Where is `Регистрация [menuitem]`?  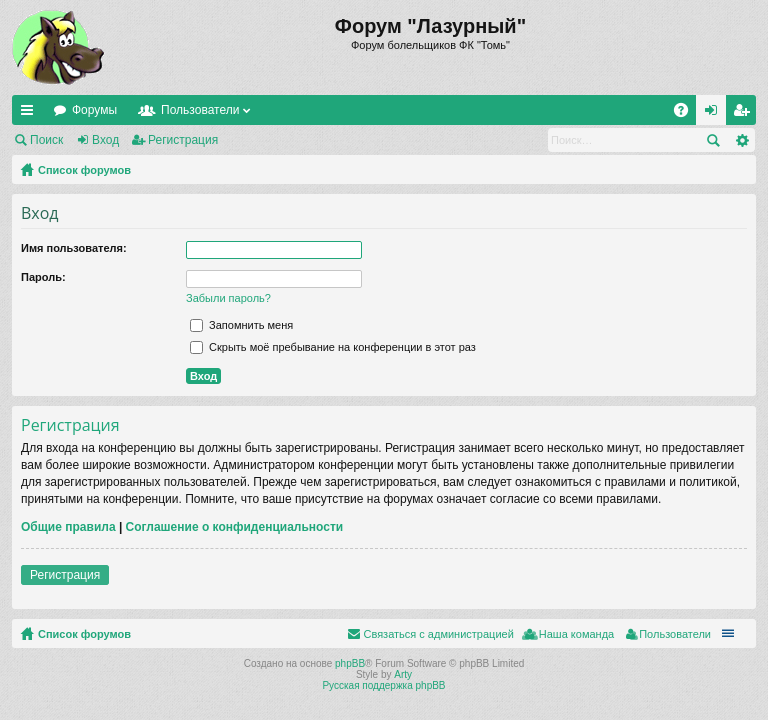
Регистрация [menuitem] is located at coordinates (745, 114).